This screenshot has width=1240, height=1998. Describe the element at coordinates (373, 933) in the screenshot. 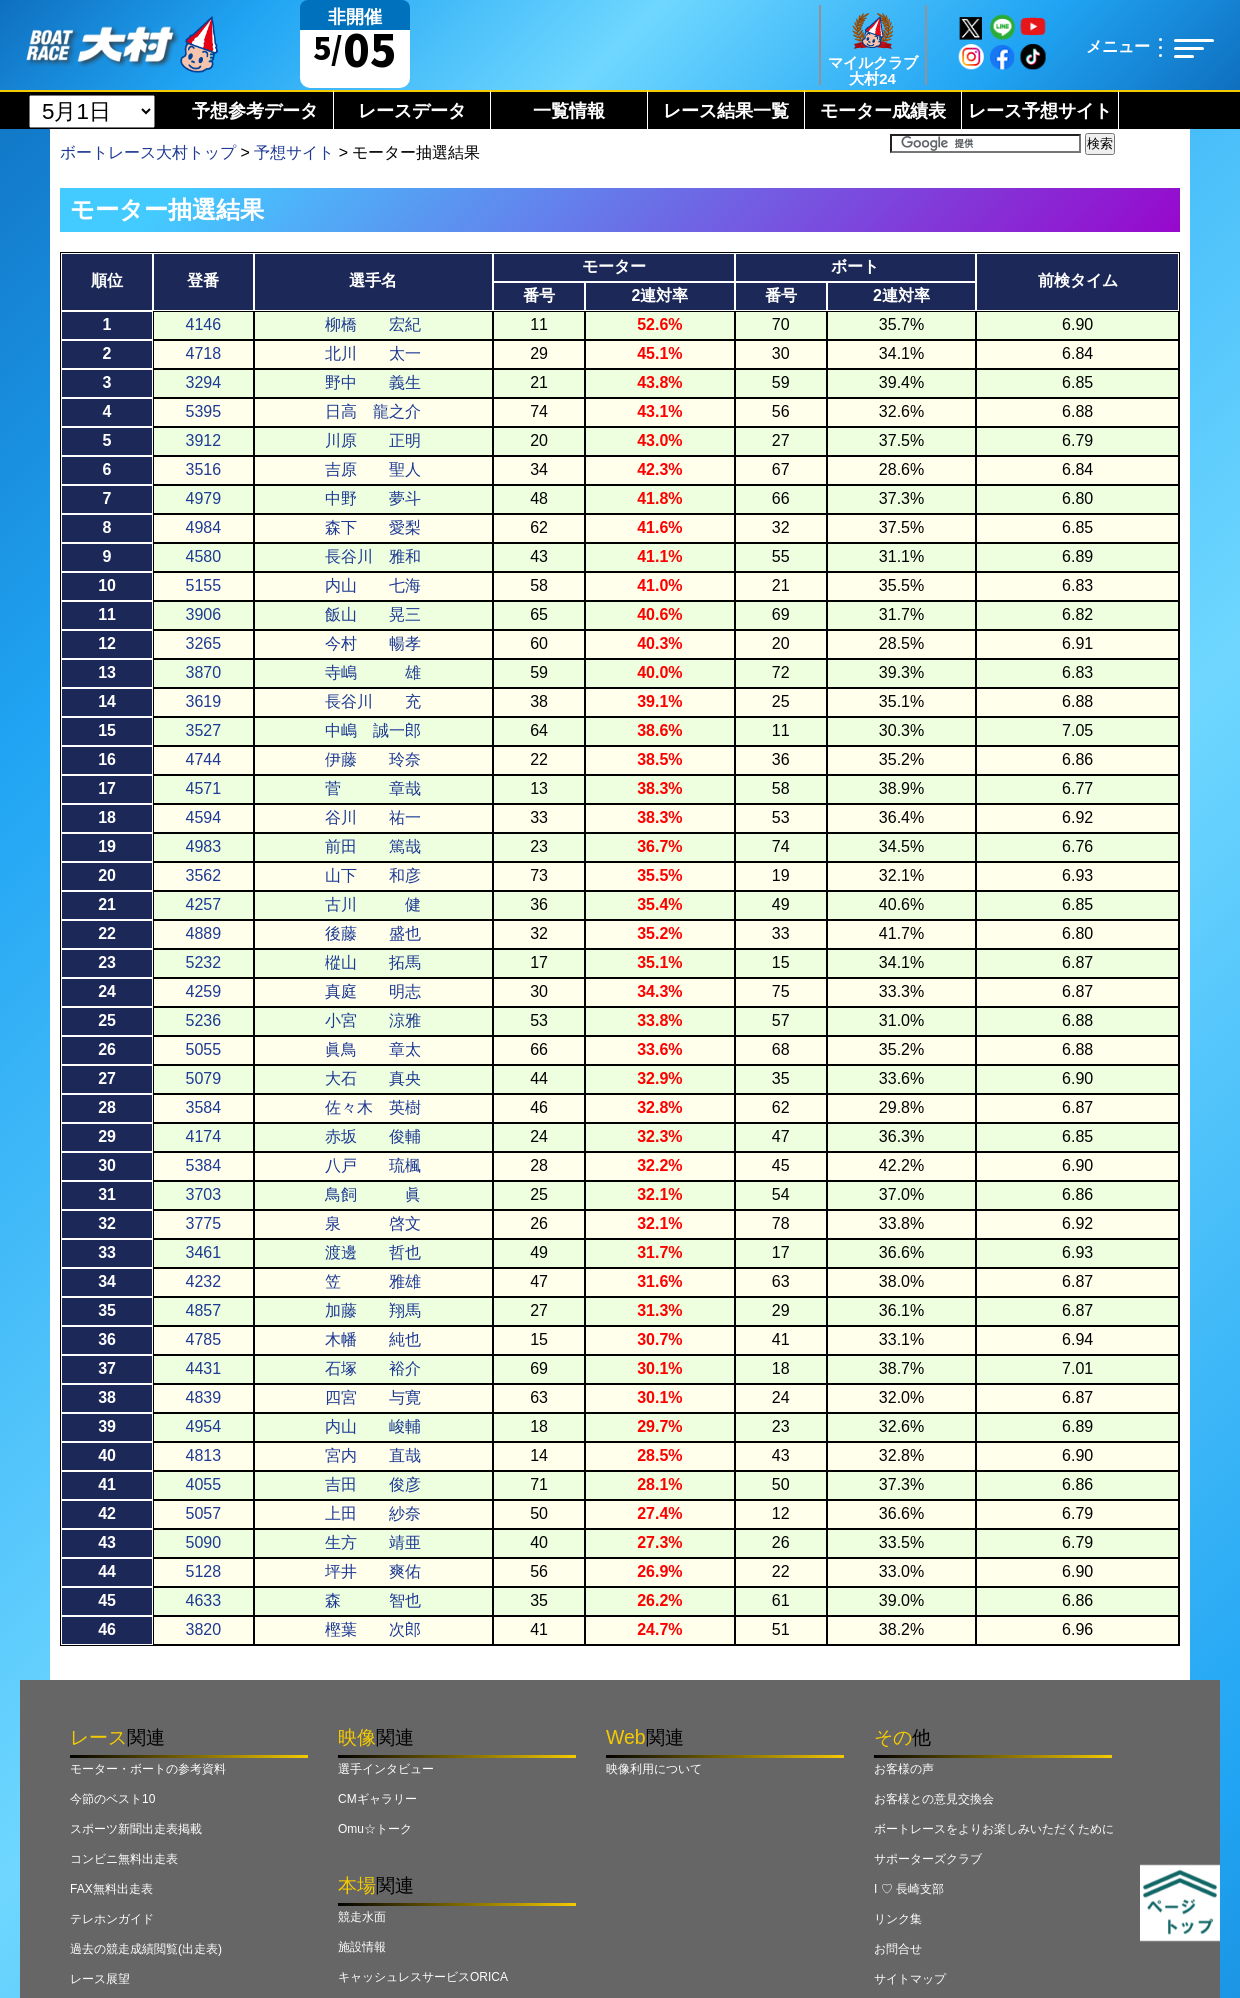

I see `後藤 盛也` at that location.